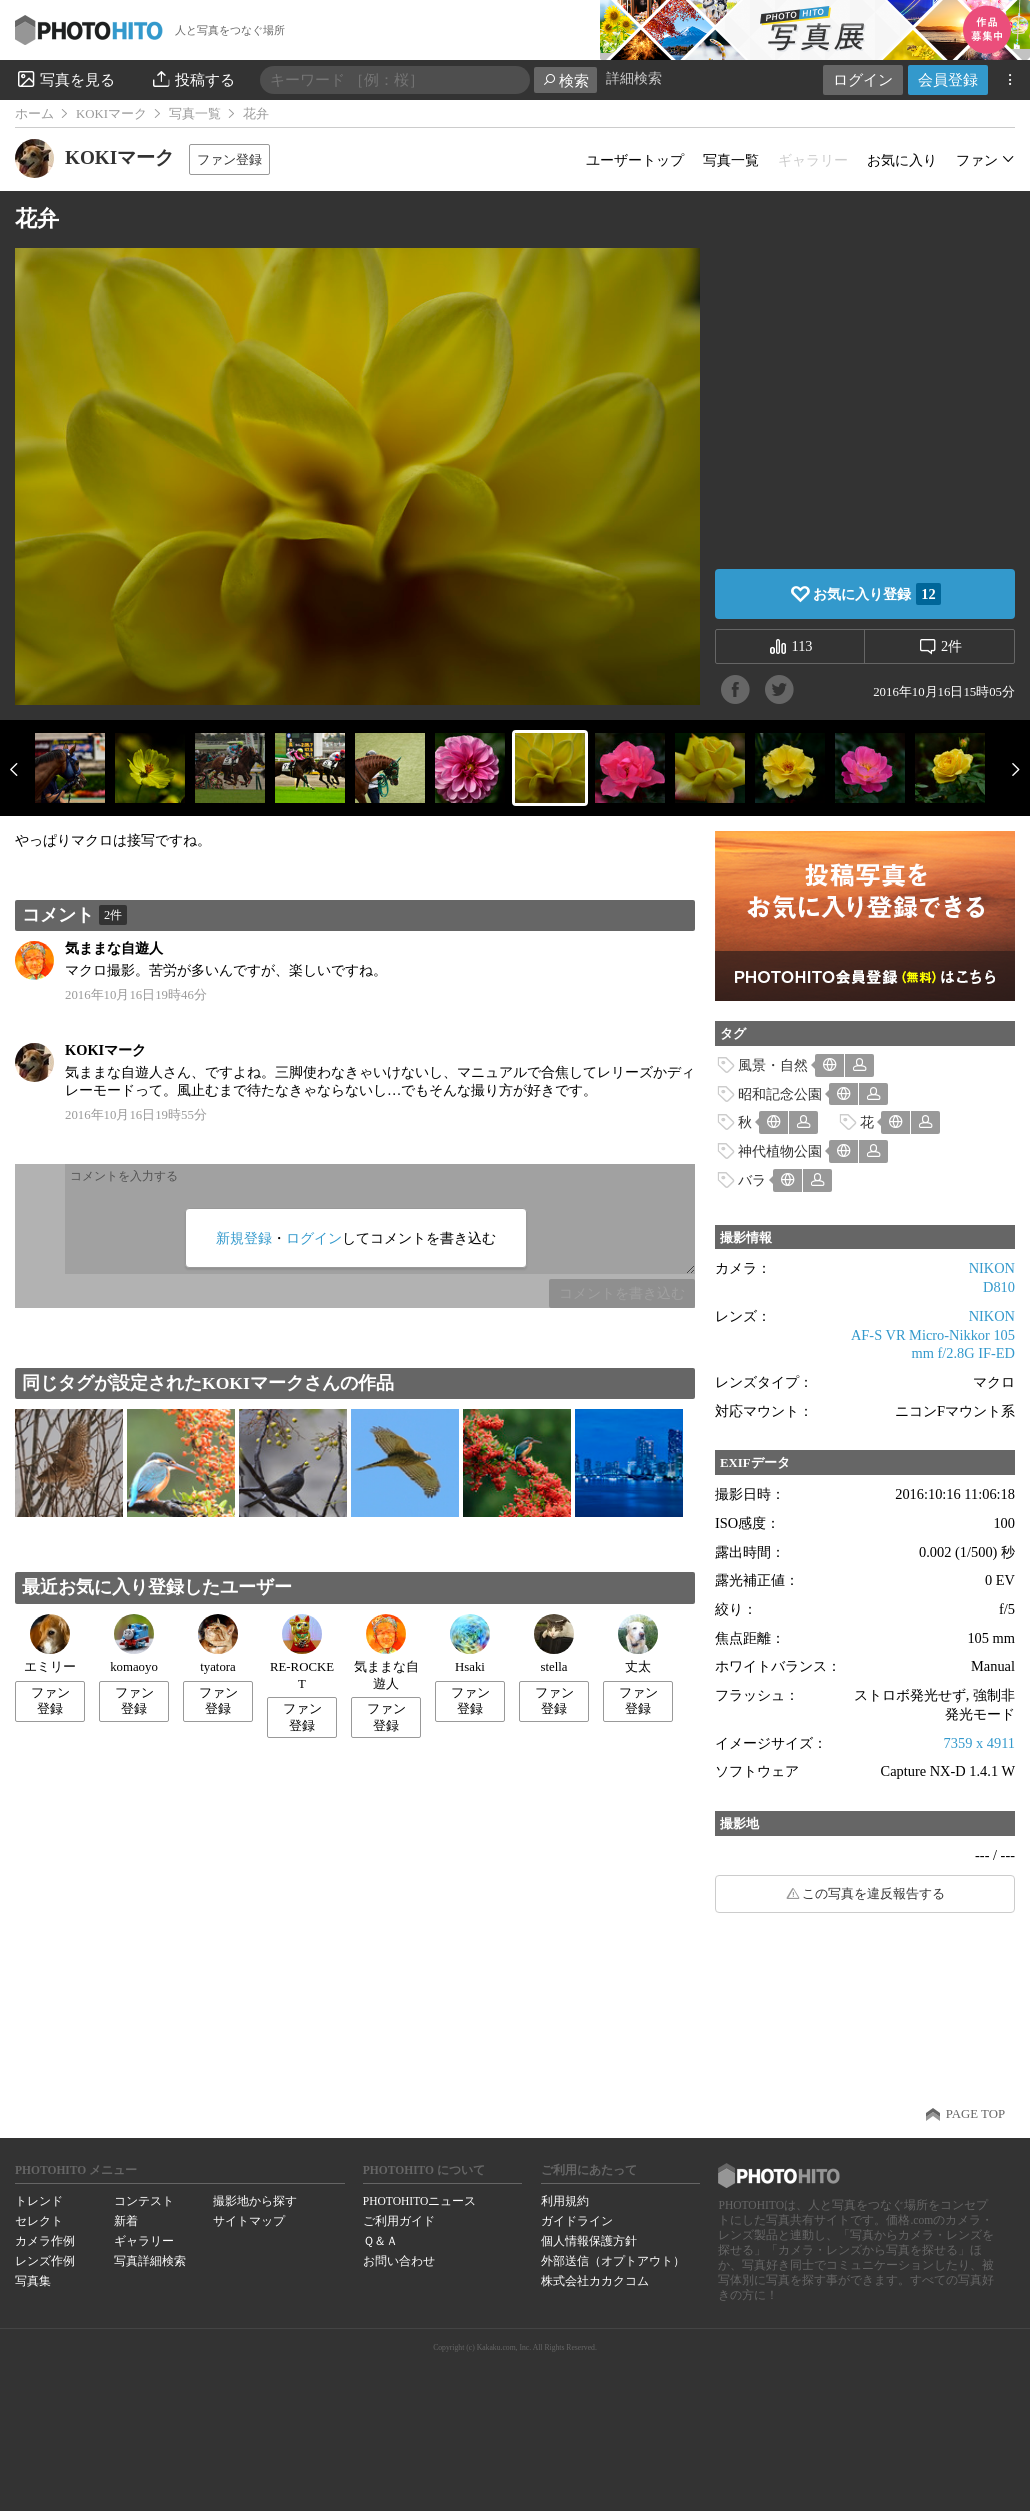 This screenshot has height=2511, width=1030. What do you see at coordinates (999, 1287) in the screenshot?
I see `D810` at bounding box center [999, 1287].